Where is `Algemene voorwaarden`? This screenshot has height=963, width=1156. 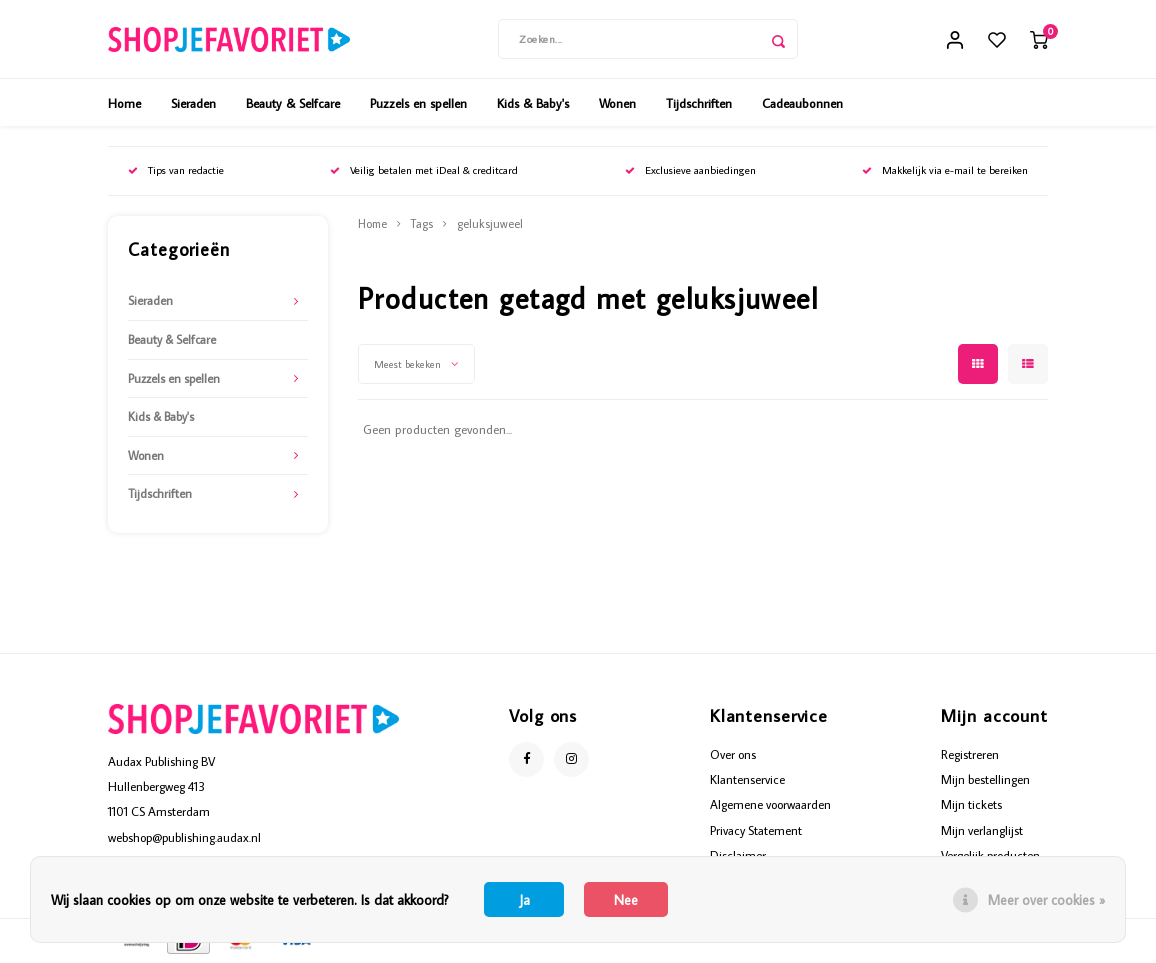
Algemene voorwaarden is located at coordinates (770, 806).